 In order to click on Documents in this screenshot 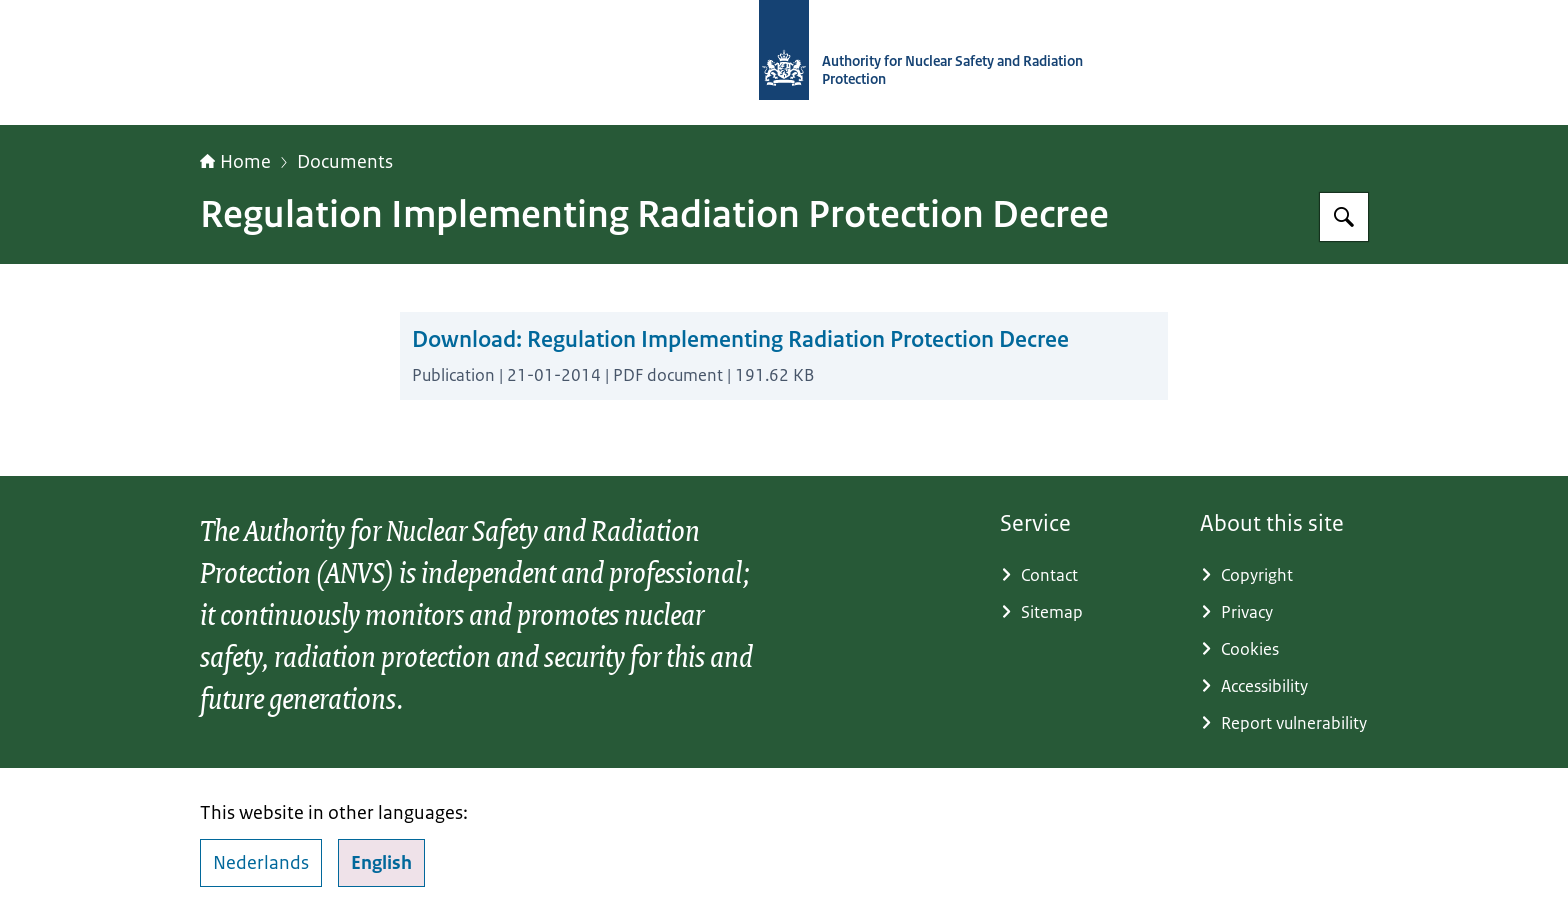, I will do `click(345, 162)`.